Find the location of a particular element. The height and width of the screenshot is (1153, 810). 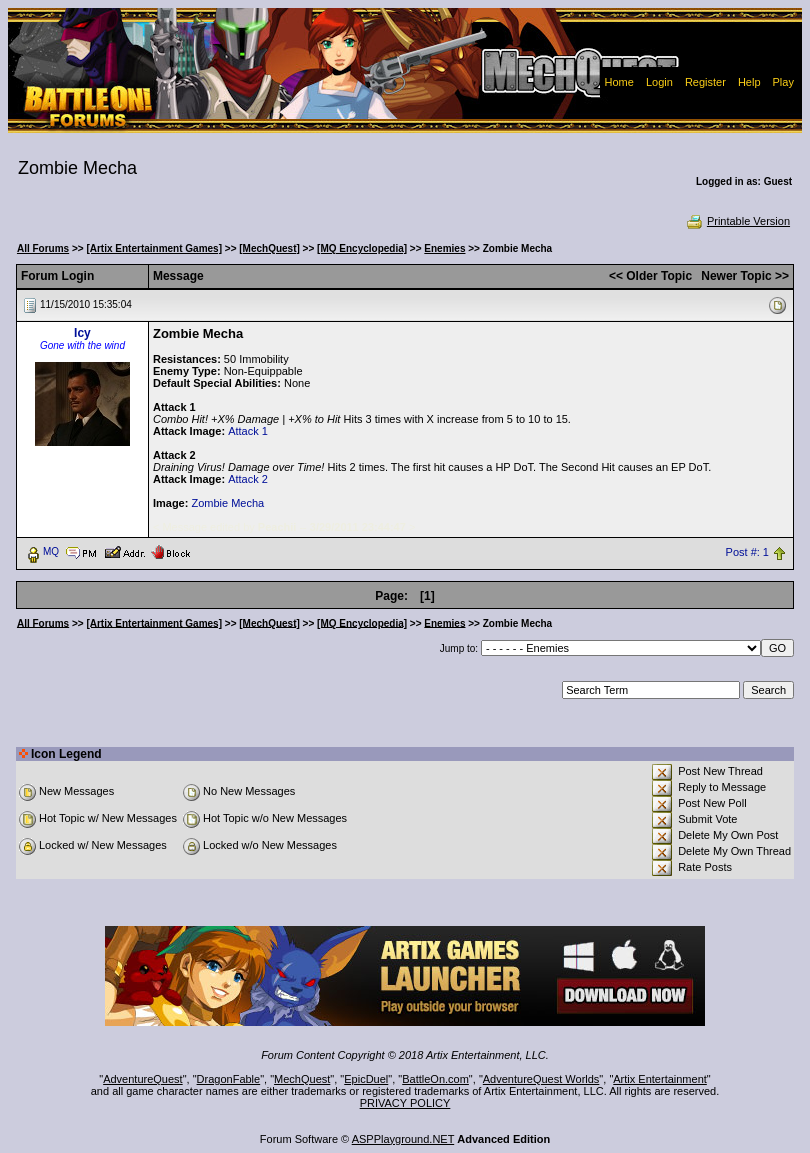

[Artix Entertainment Games] is located at coordinates (154, 248).